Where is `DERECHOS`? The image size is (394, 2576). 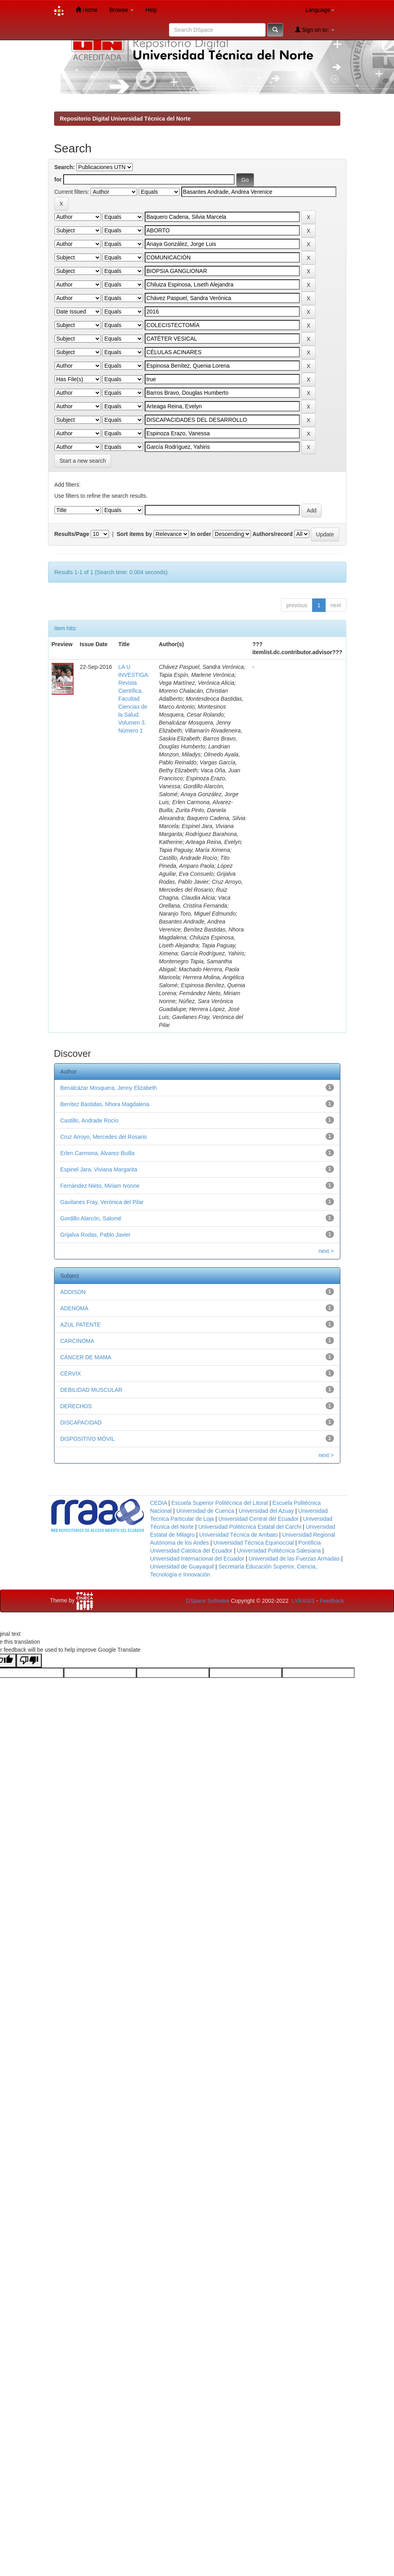 DERECHOS is located at coordinates (76, 1406).